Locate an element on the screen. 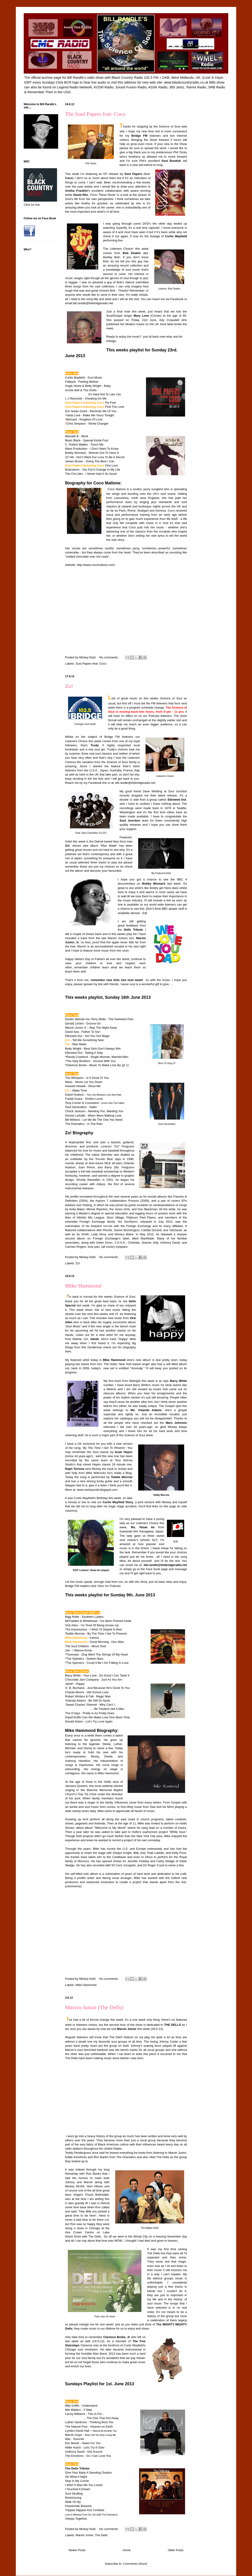 The height and width of the screenshot is (2576, 252). Mike Hammond is located at coordinates (83, 1286).